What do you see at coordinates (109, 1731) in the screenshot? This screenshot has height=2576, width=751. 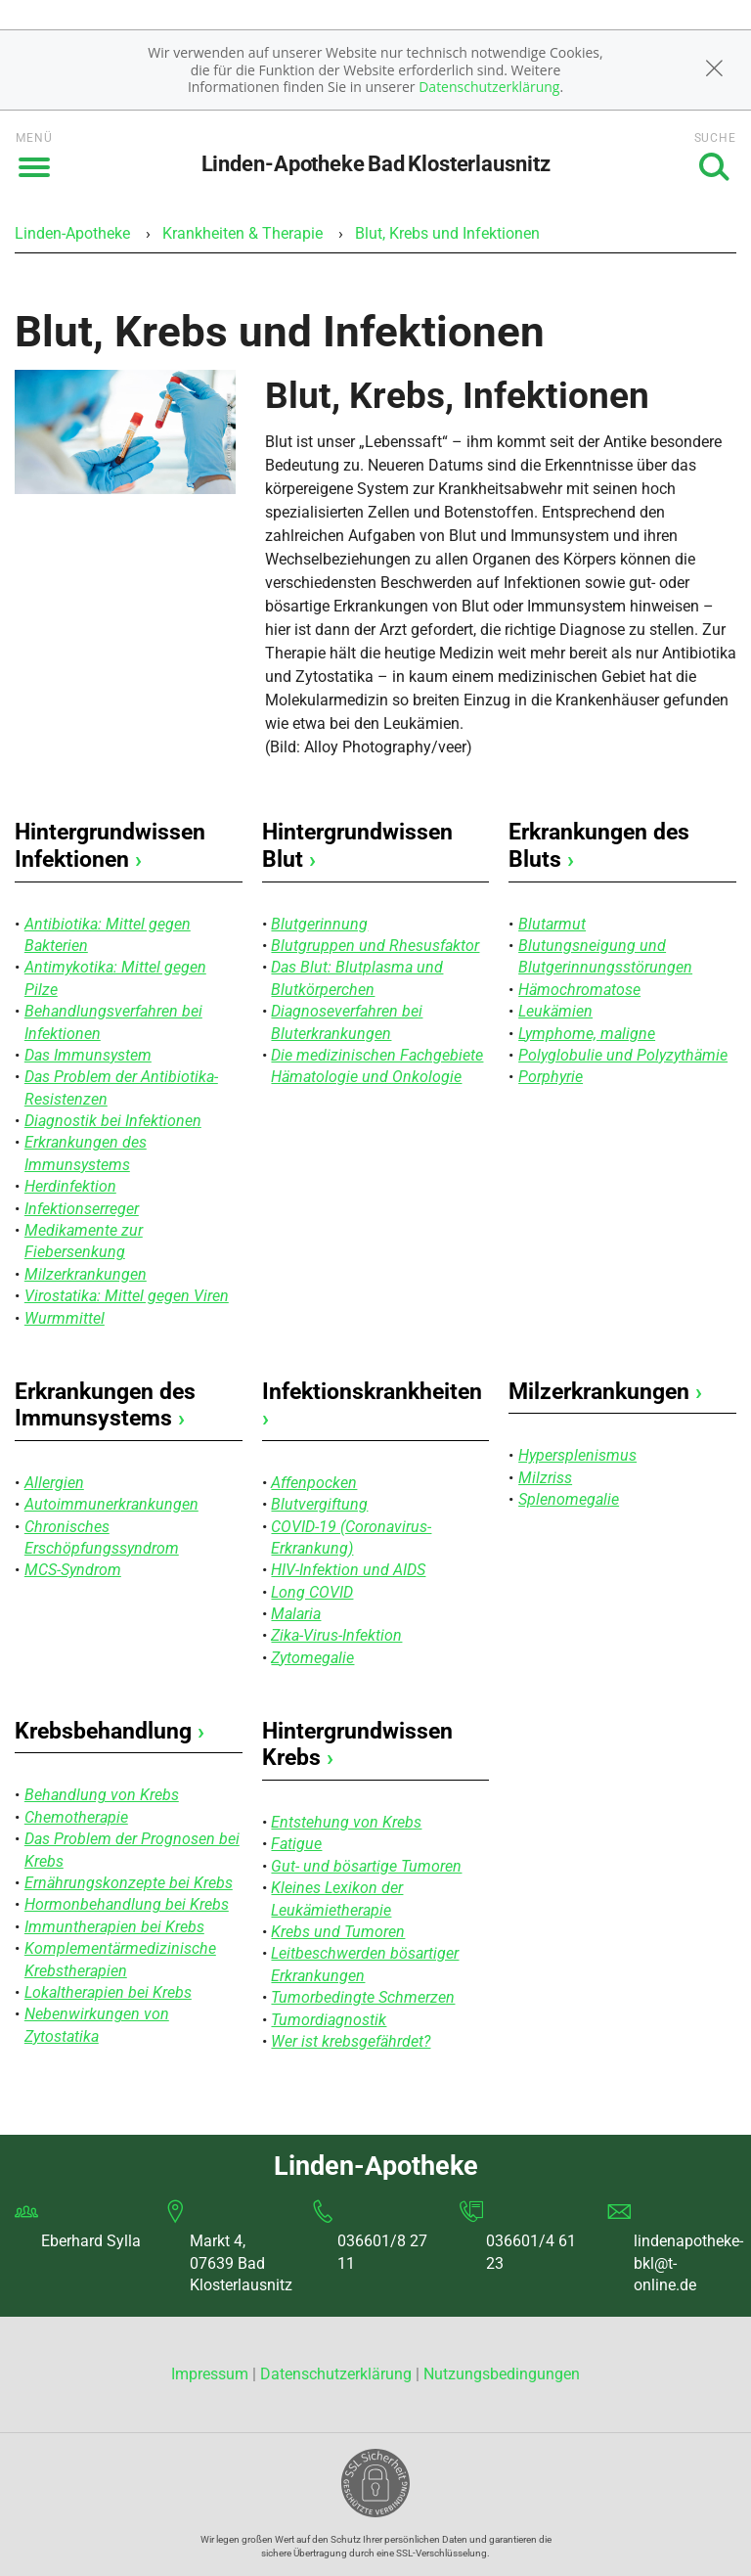 I see `Krebsbehandlung` at bounding box center [109, 1731].